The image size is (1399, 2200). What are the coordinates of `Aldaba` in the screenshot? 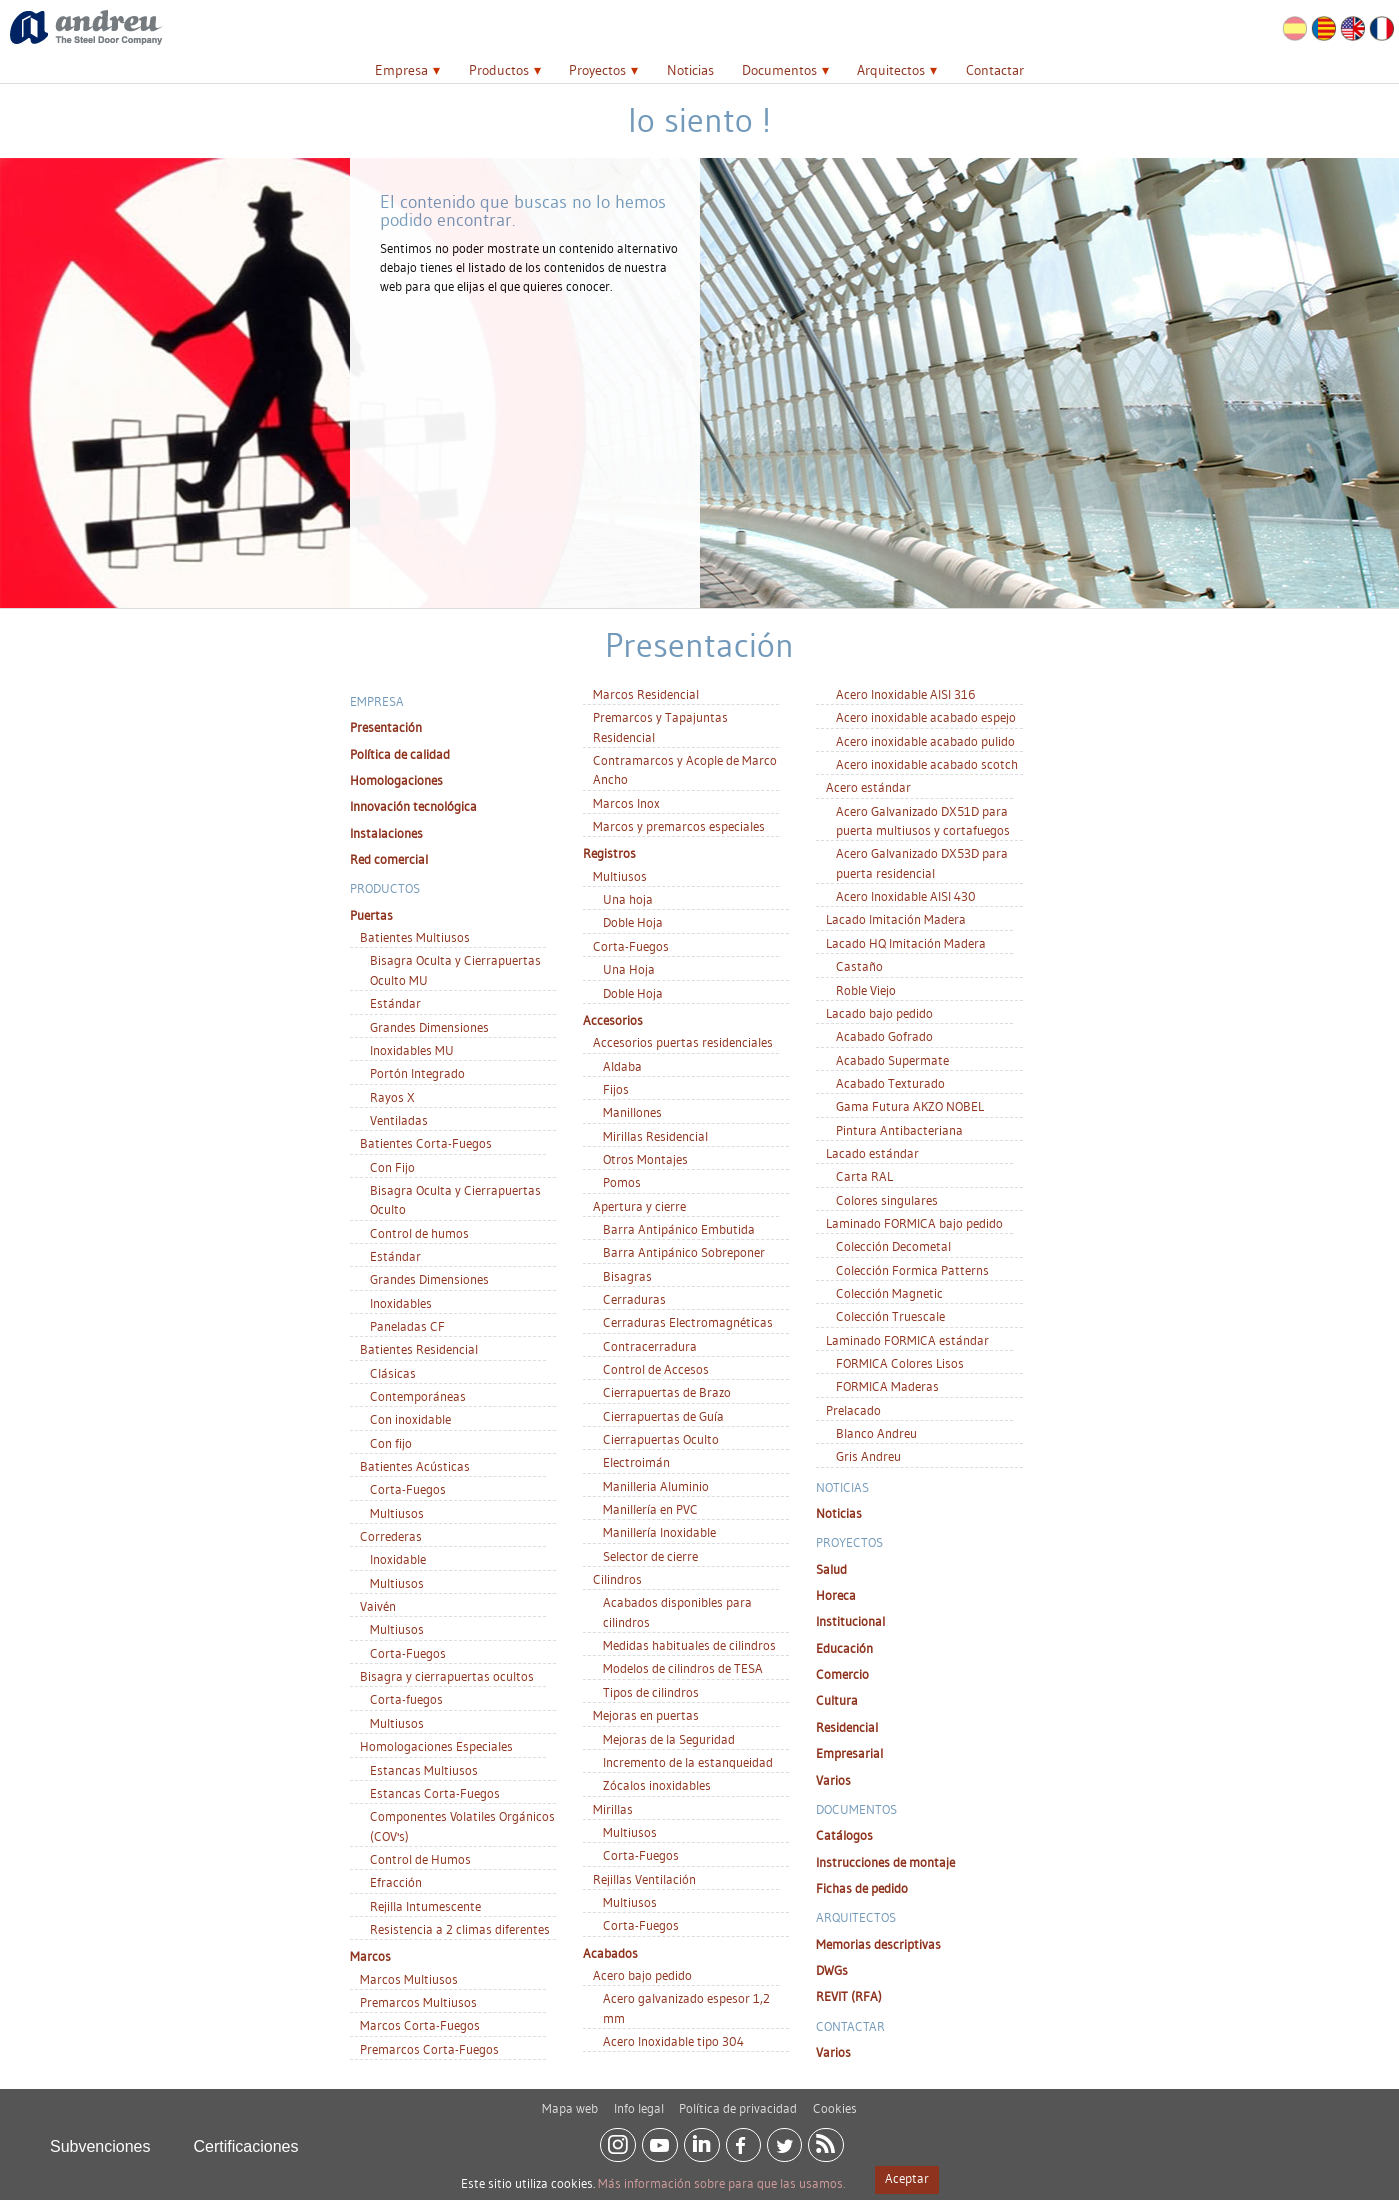 It's located at (622, 1066).